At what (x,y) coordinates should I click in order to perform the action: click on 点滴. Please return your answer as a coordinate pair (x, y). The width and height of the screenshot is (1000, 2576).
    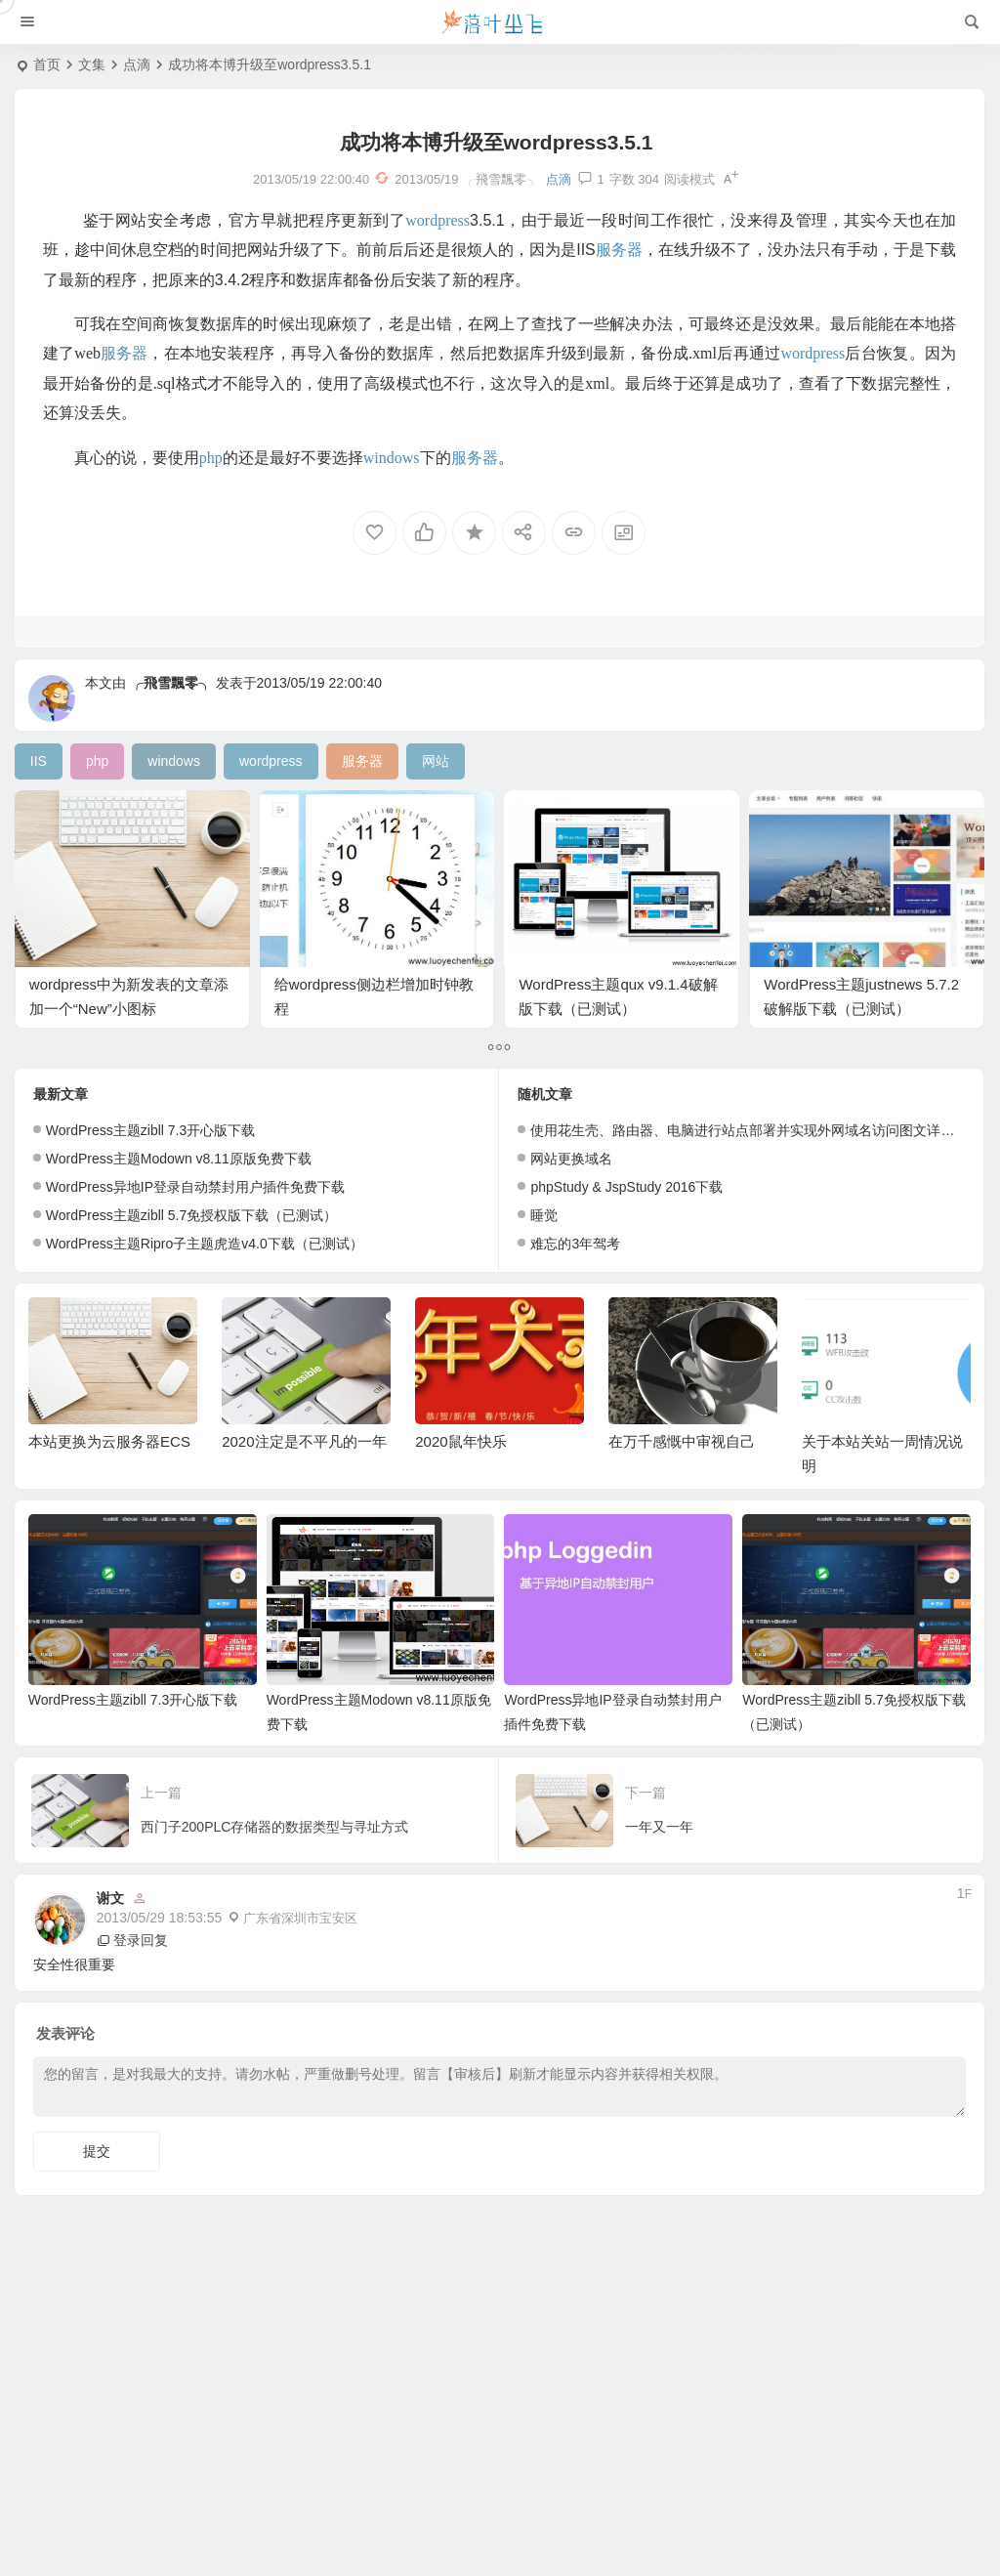
    Looking at the image, I should click on (136, 64).